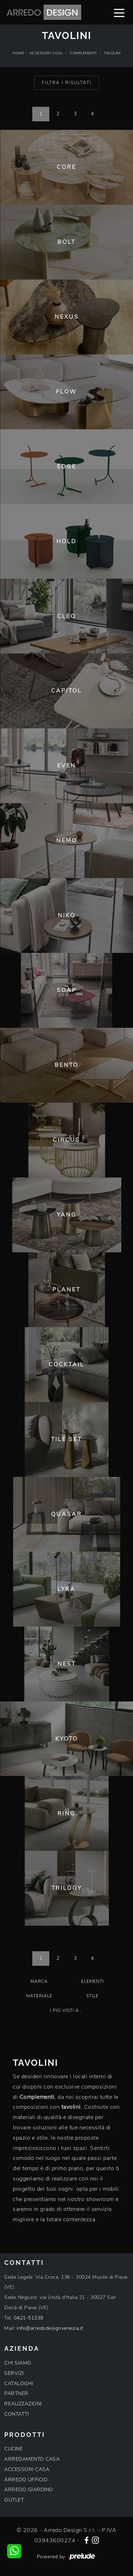 The image size is (133, 2576). What do you see at coordinates (112, 53) in the screenshot?
I see `Tavolini` at bounding box center [112, 53].